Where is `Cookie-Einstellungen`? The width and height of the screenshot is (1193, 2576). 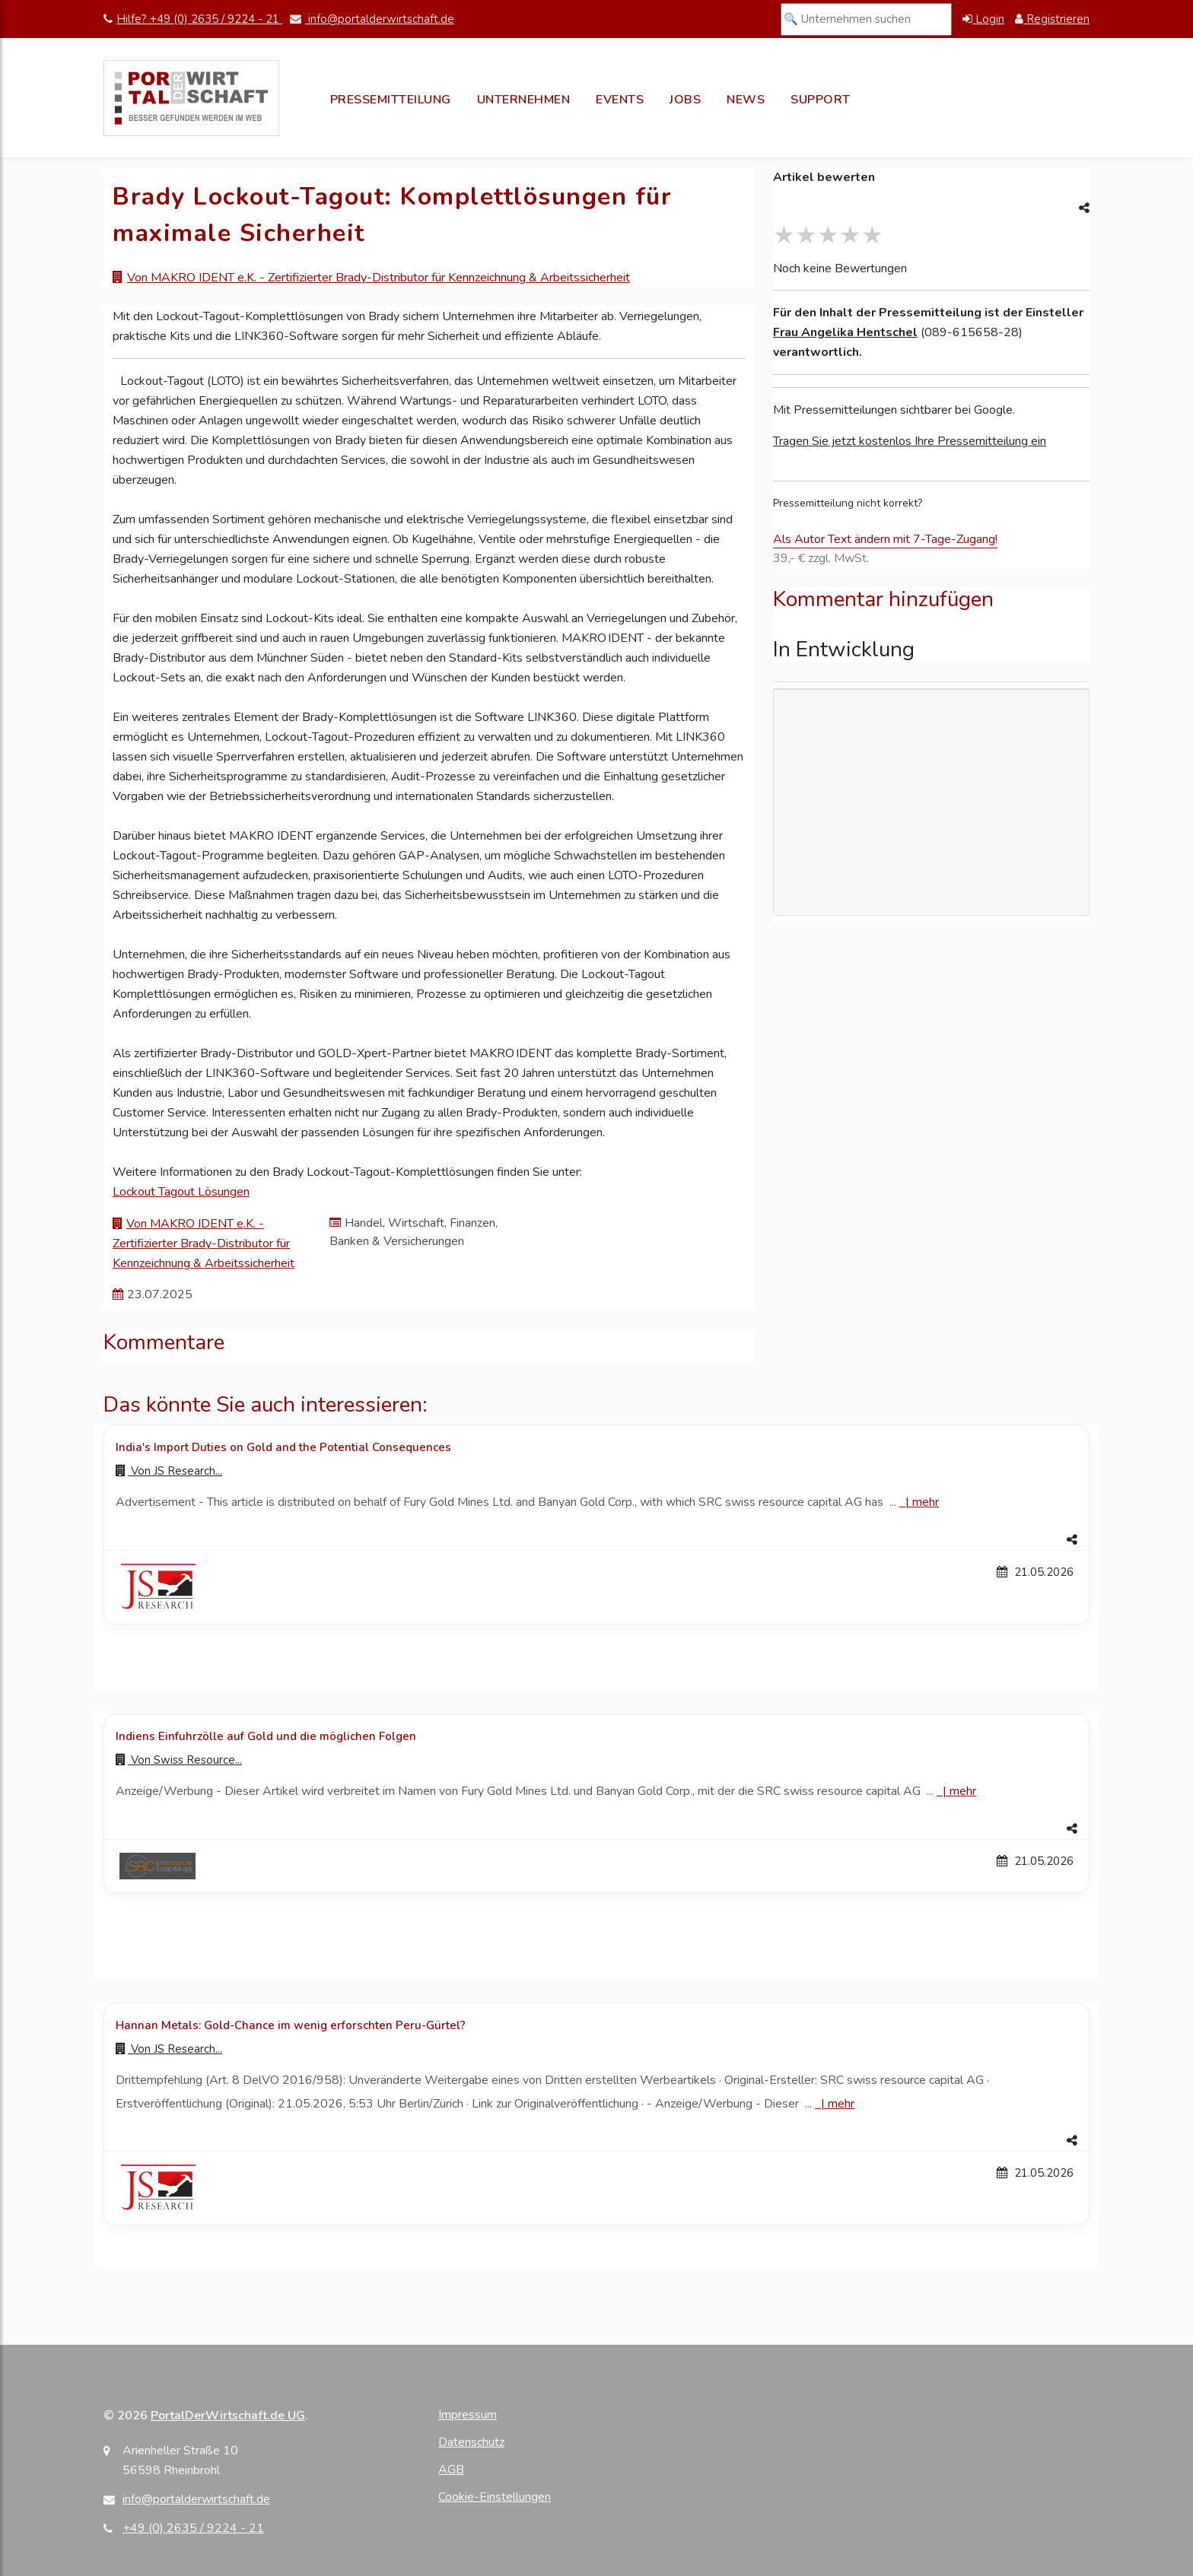
Cookie-Einstellungen is located at coordinates (494, 2497).